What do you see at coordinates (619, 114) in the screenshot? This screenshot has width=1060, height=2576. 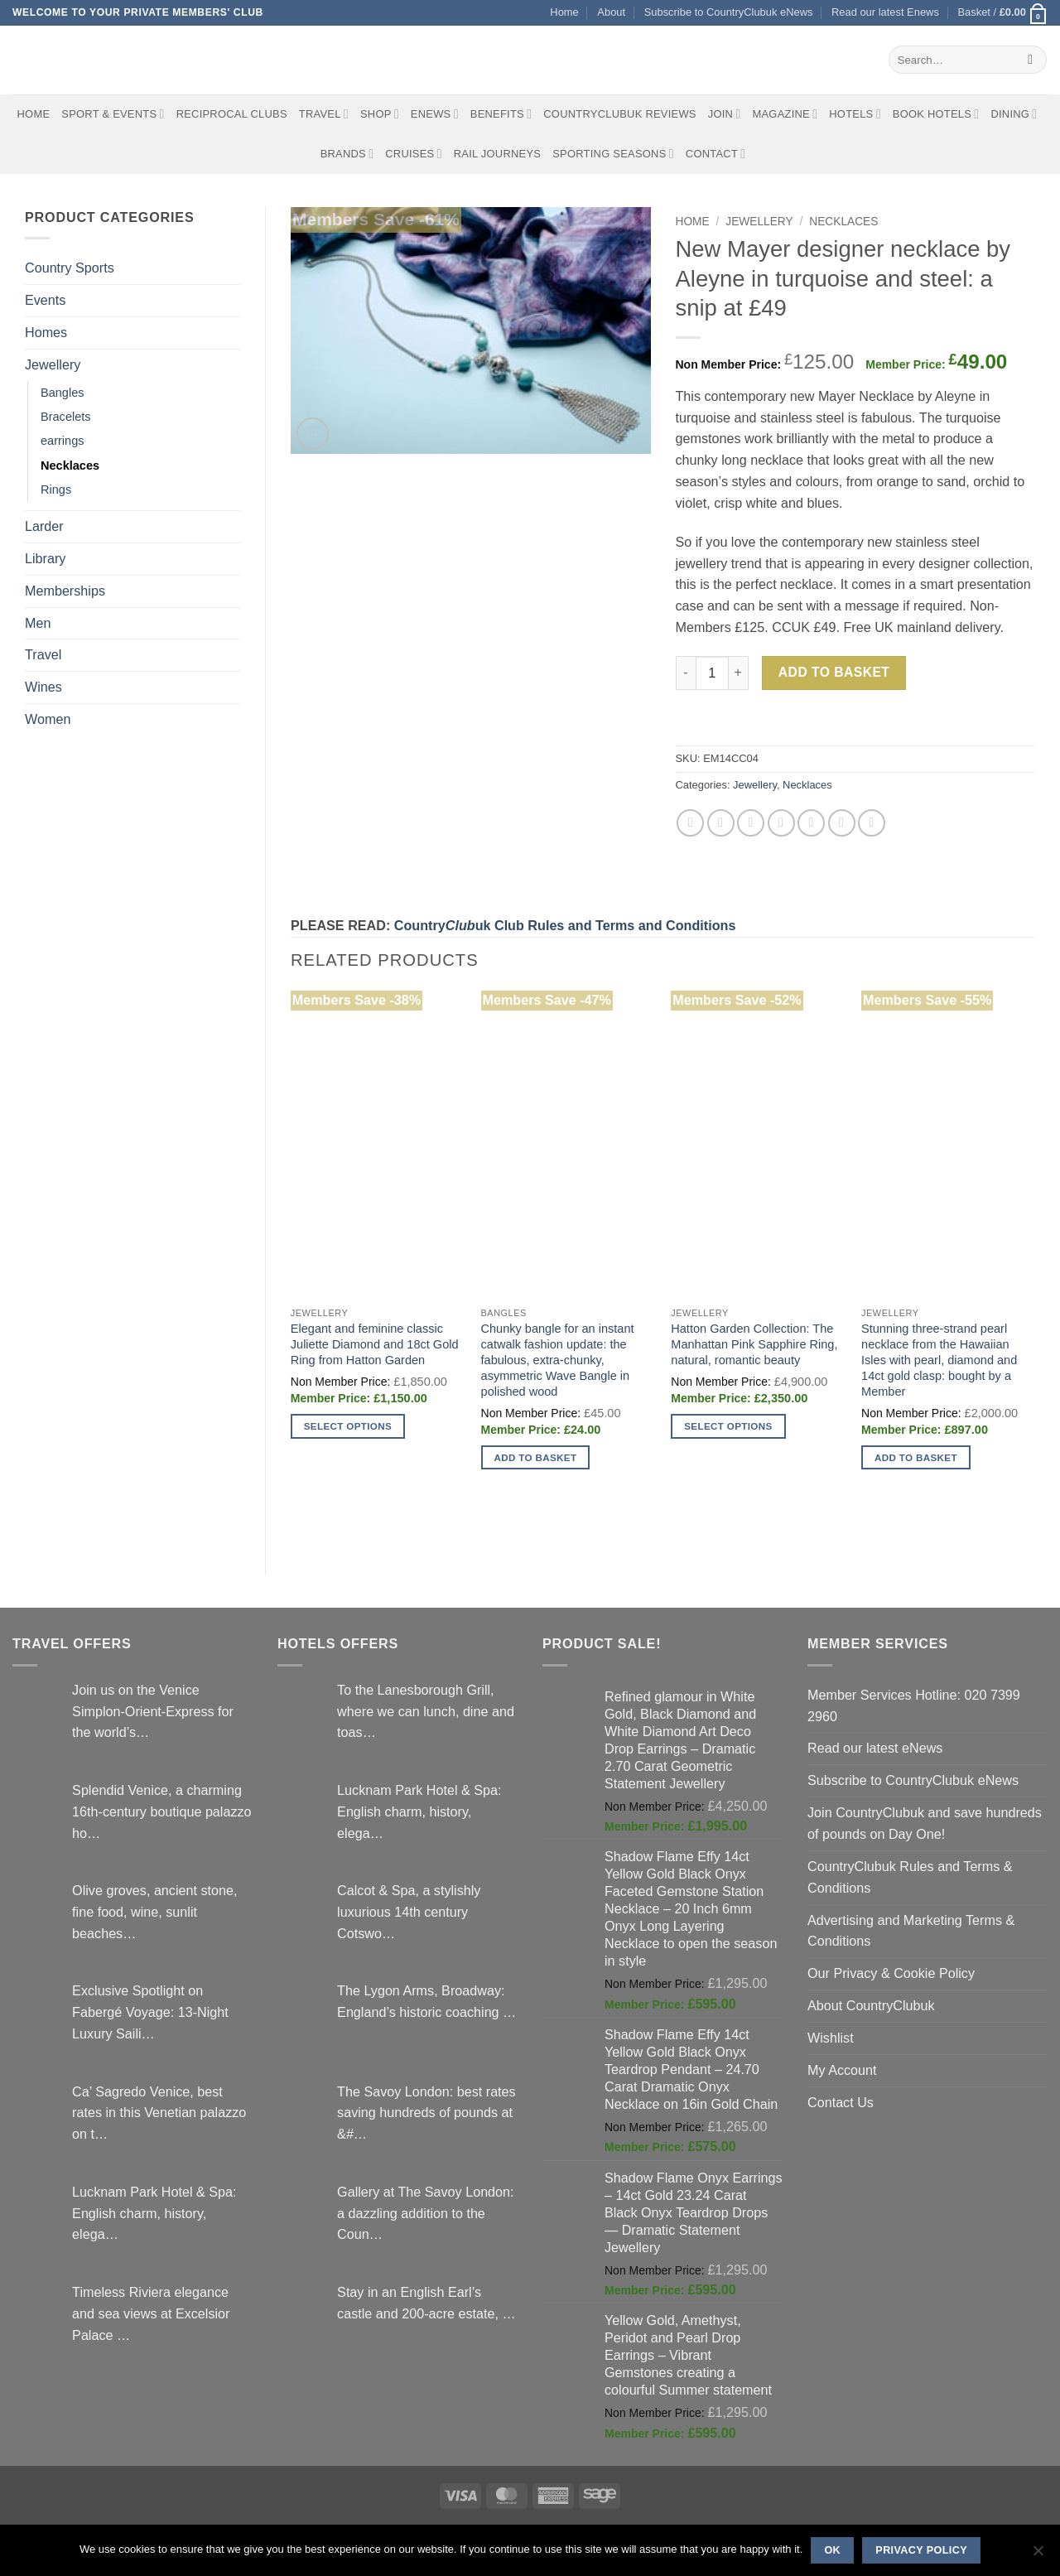 I see `CountryClubuk Reviews` at bounding box center [619, 114].